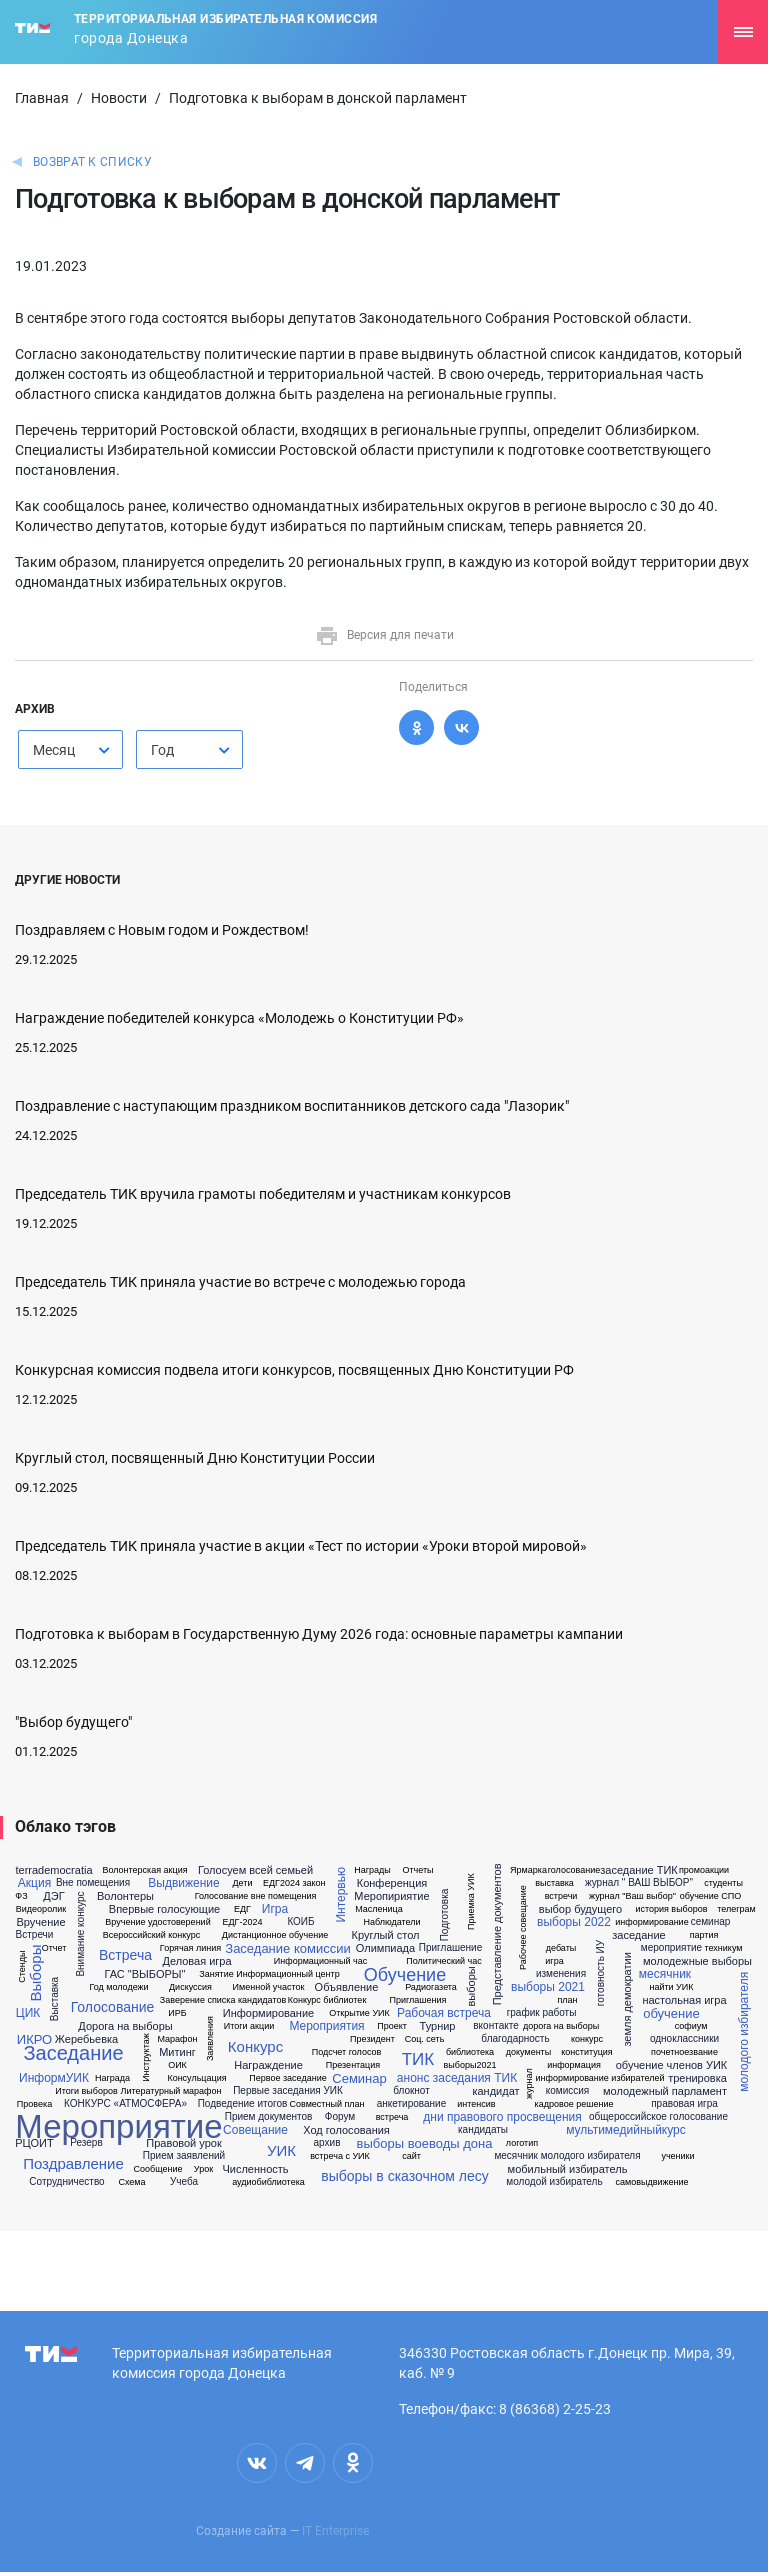 The image size is (768, 2572). I want to click on ЕДГ, so click(242, 1909).